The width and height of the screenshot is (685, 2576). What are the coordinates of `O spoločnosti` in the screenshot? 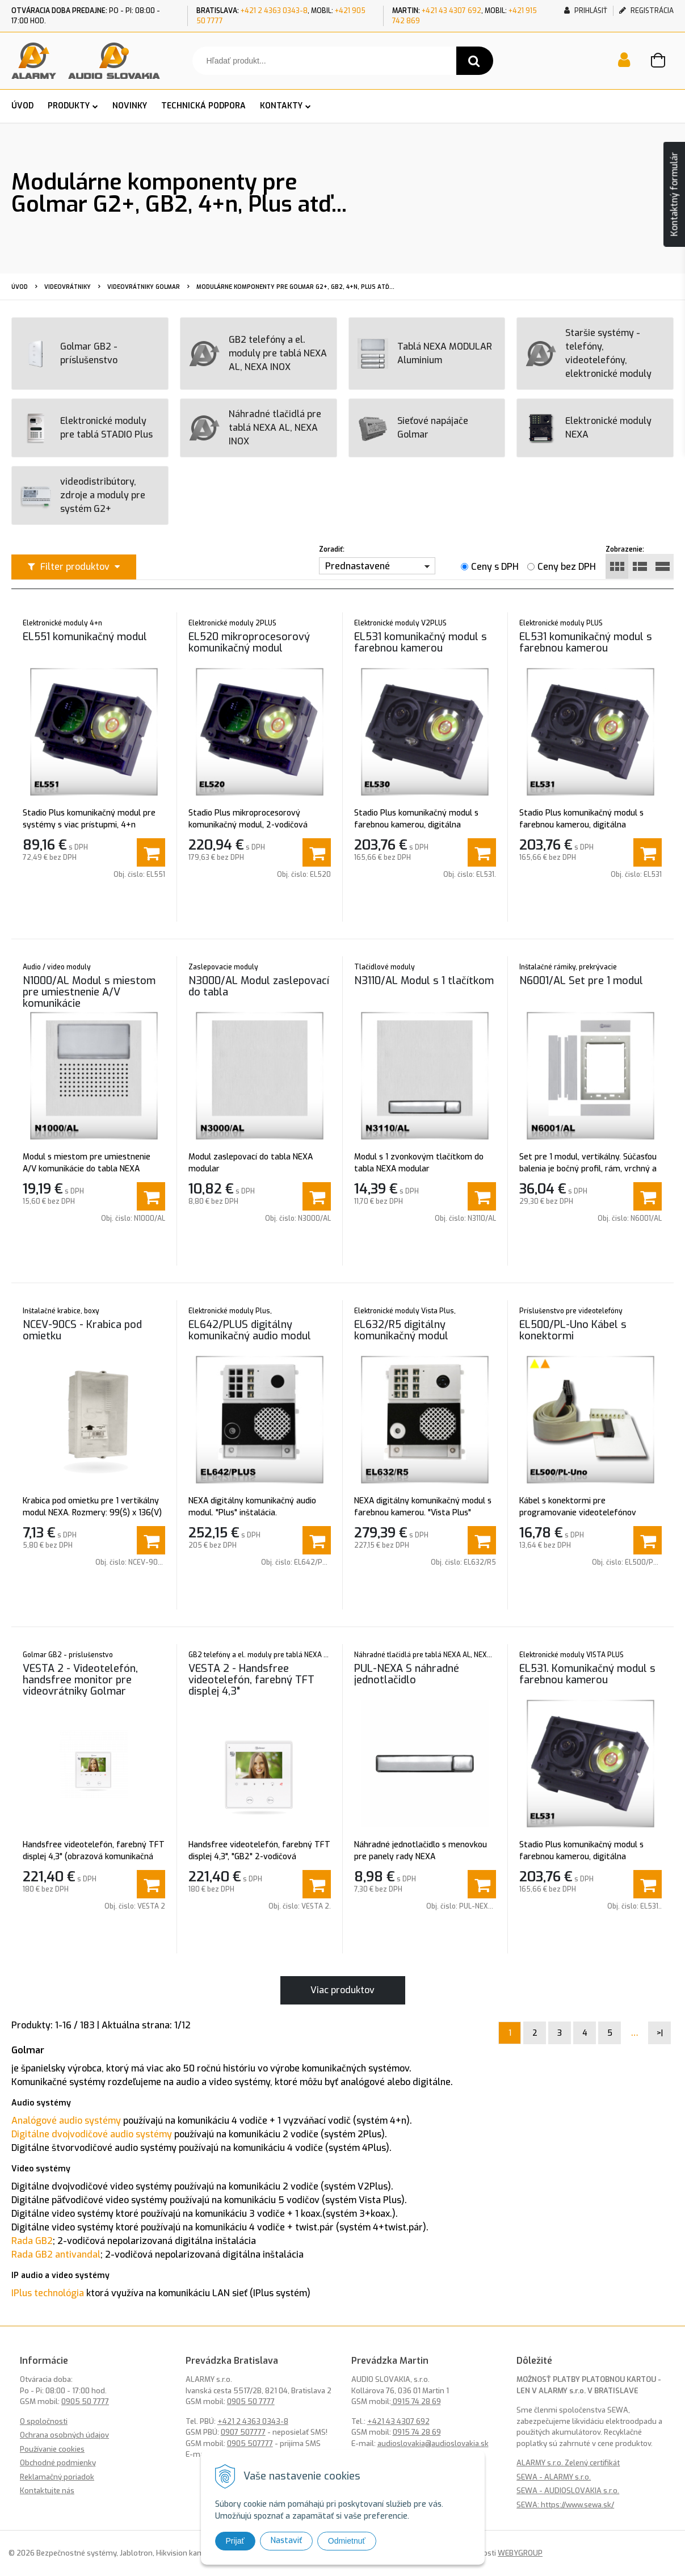 It's located at (44, 2421).